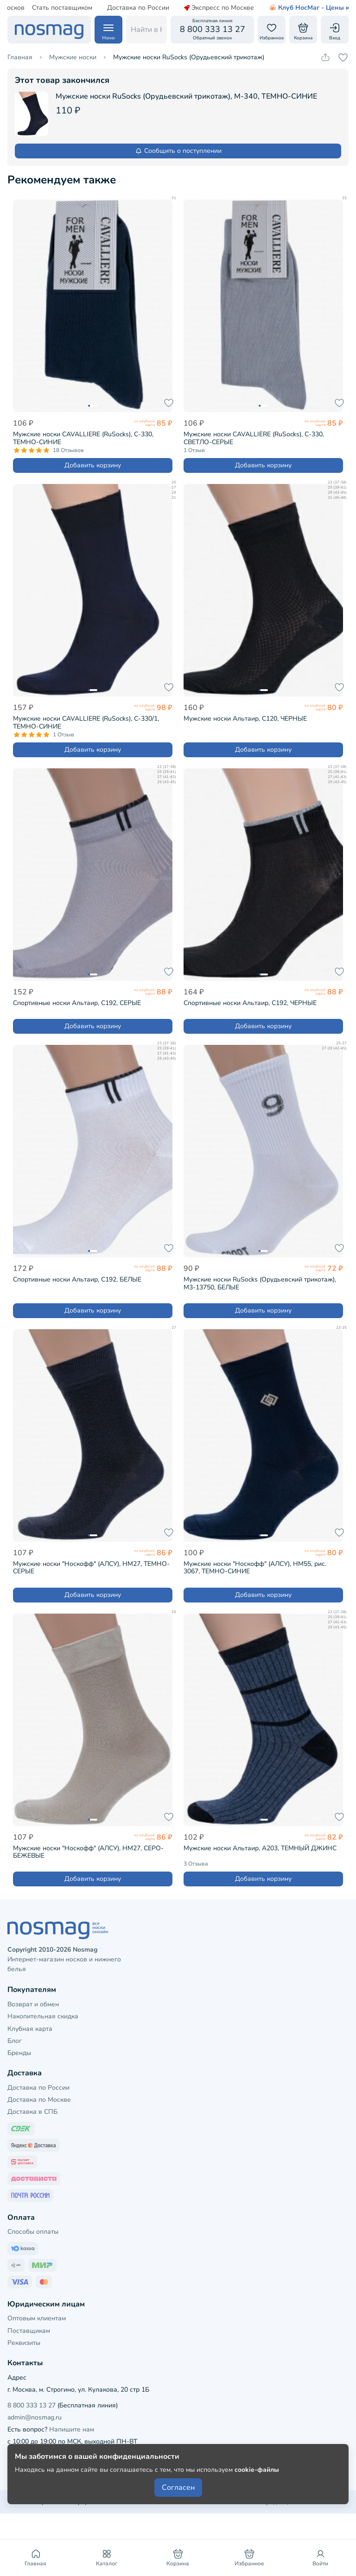  Describe the element at coordinates (32, 2231) in the screenshot. I see `Способы оплаты` at that location.